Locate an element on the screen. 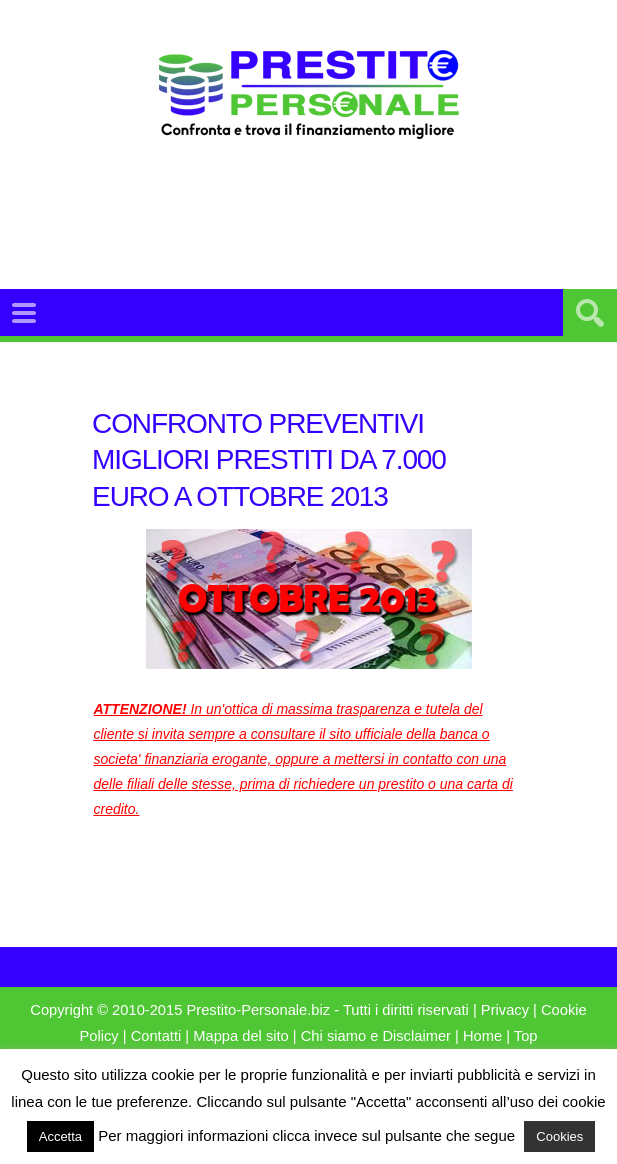 The width and height of the screenshot is (617, 1164). Chi siamo e Disclaimer is located at coordinates (376, 1036).